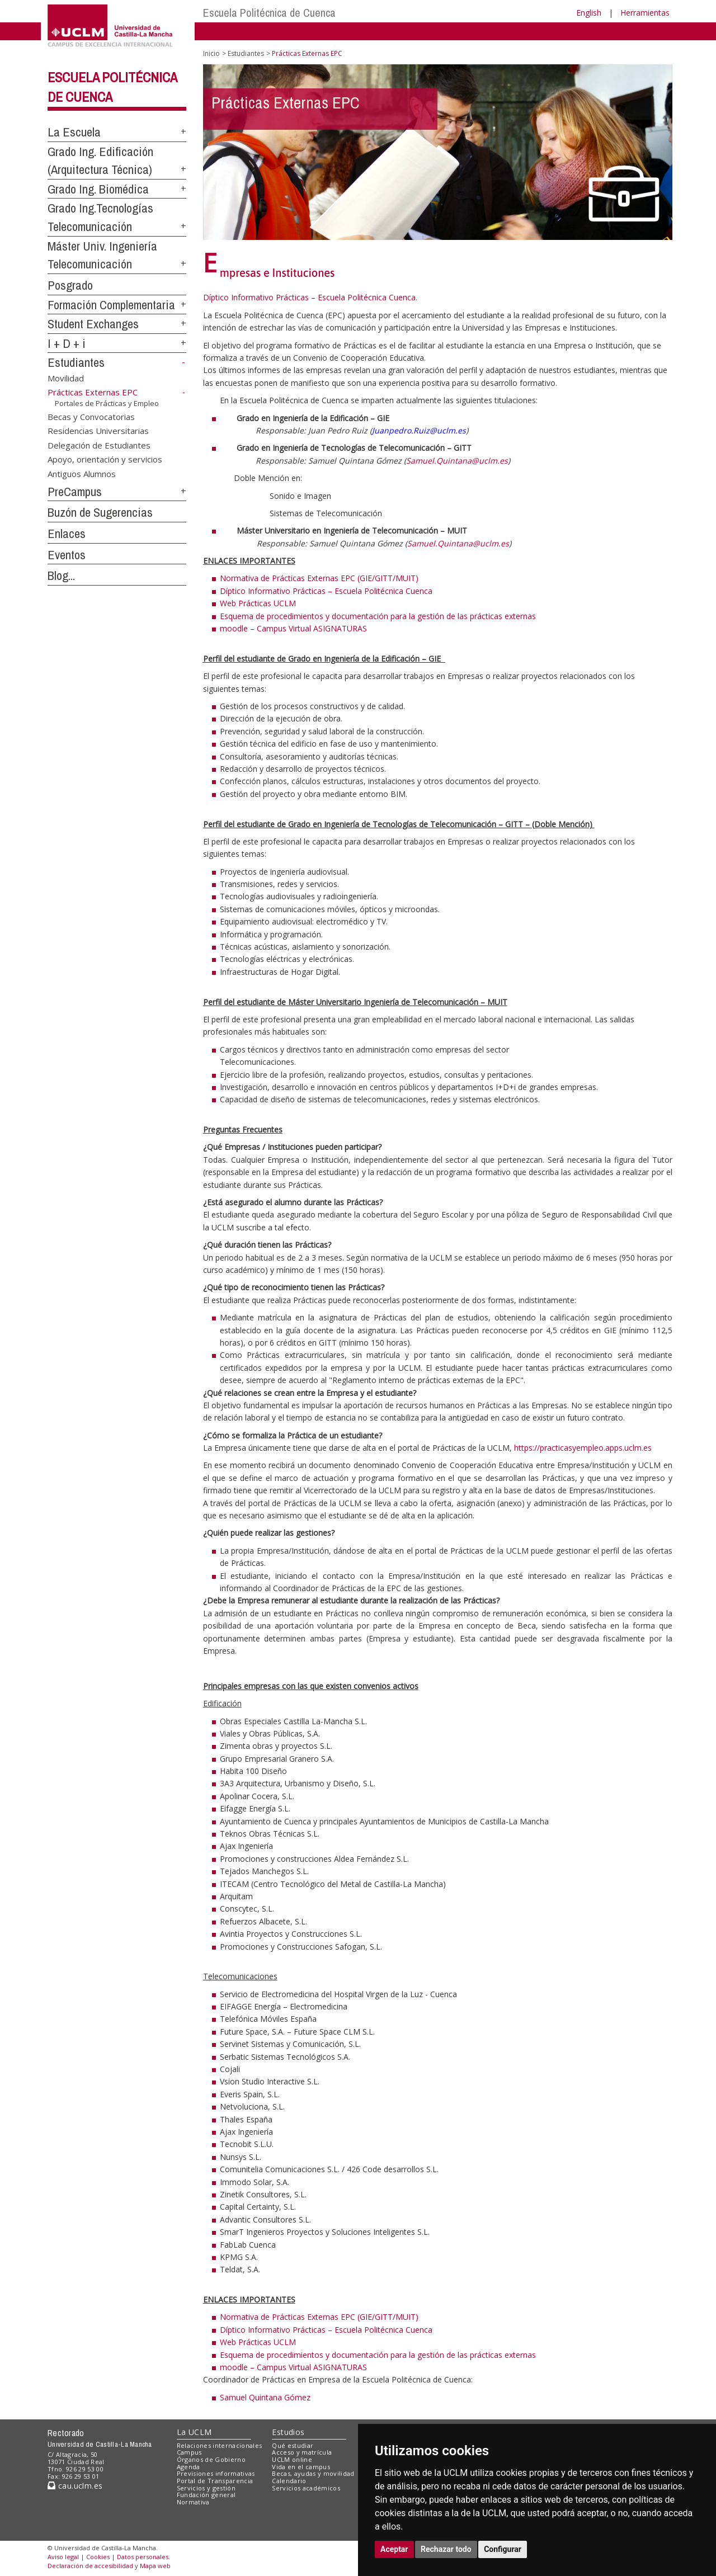  I want to click on Previsiones informativas, so click(216, 2473).